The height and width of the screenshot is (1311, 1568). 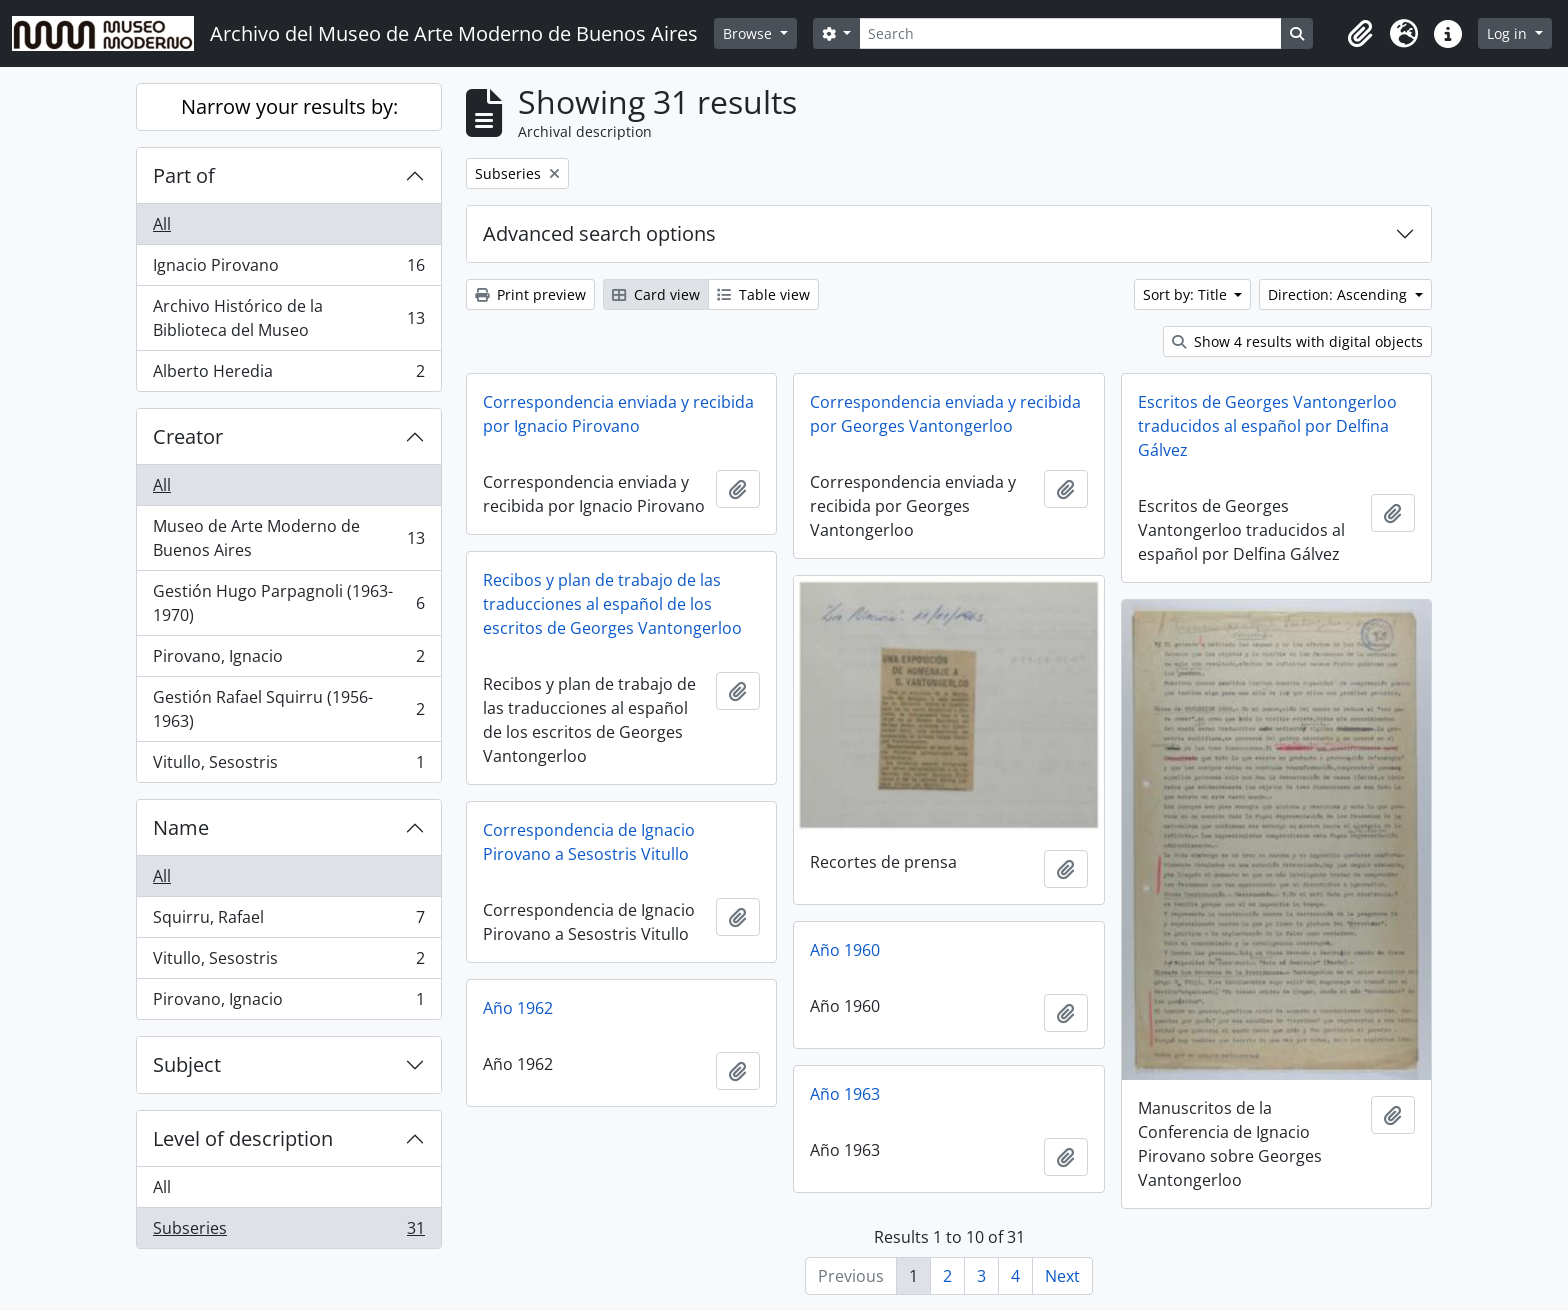 I want to click on Pirovano, Ignacio, so click(x=288, y=660).